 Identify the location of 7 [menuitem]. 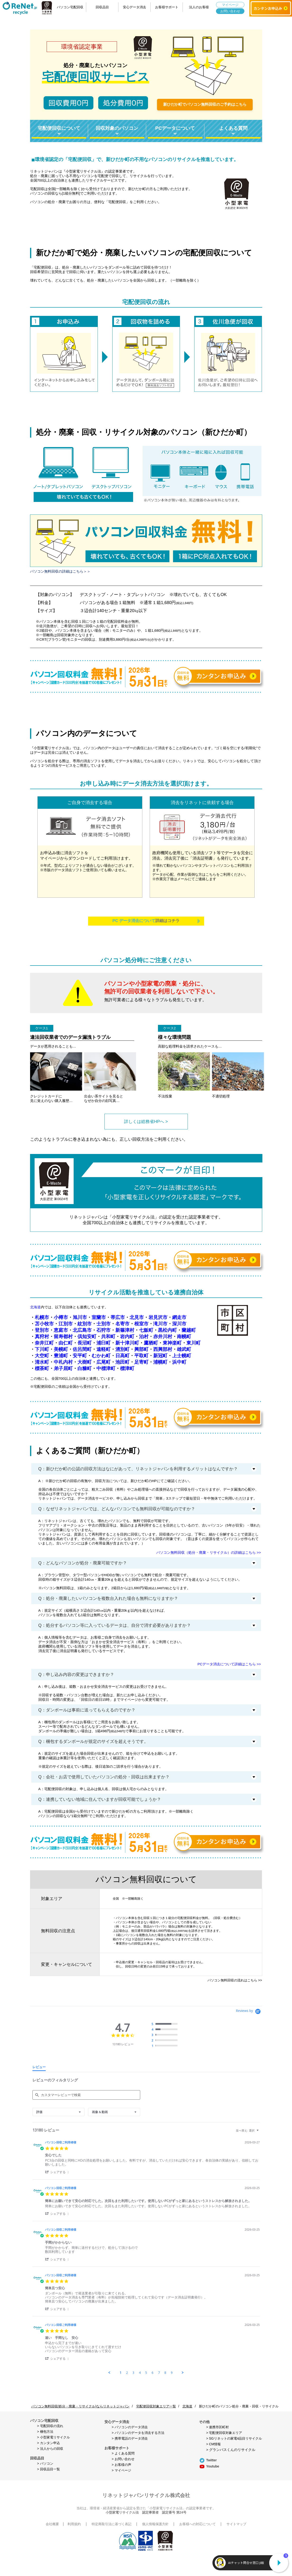
(159, 2372).